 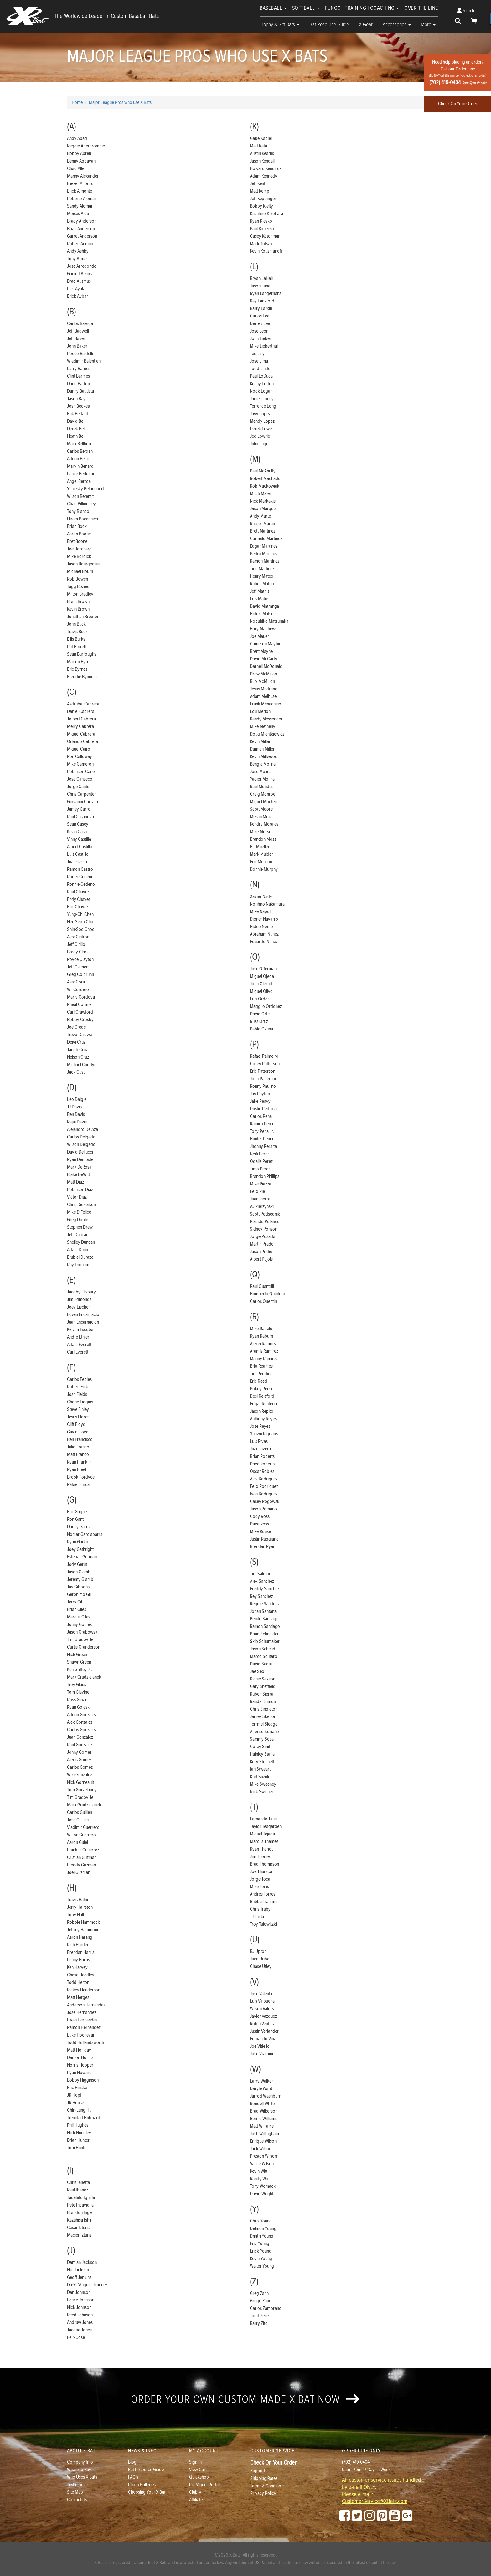 I want to click on Blog, so click(x=132, y=2462).